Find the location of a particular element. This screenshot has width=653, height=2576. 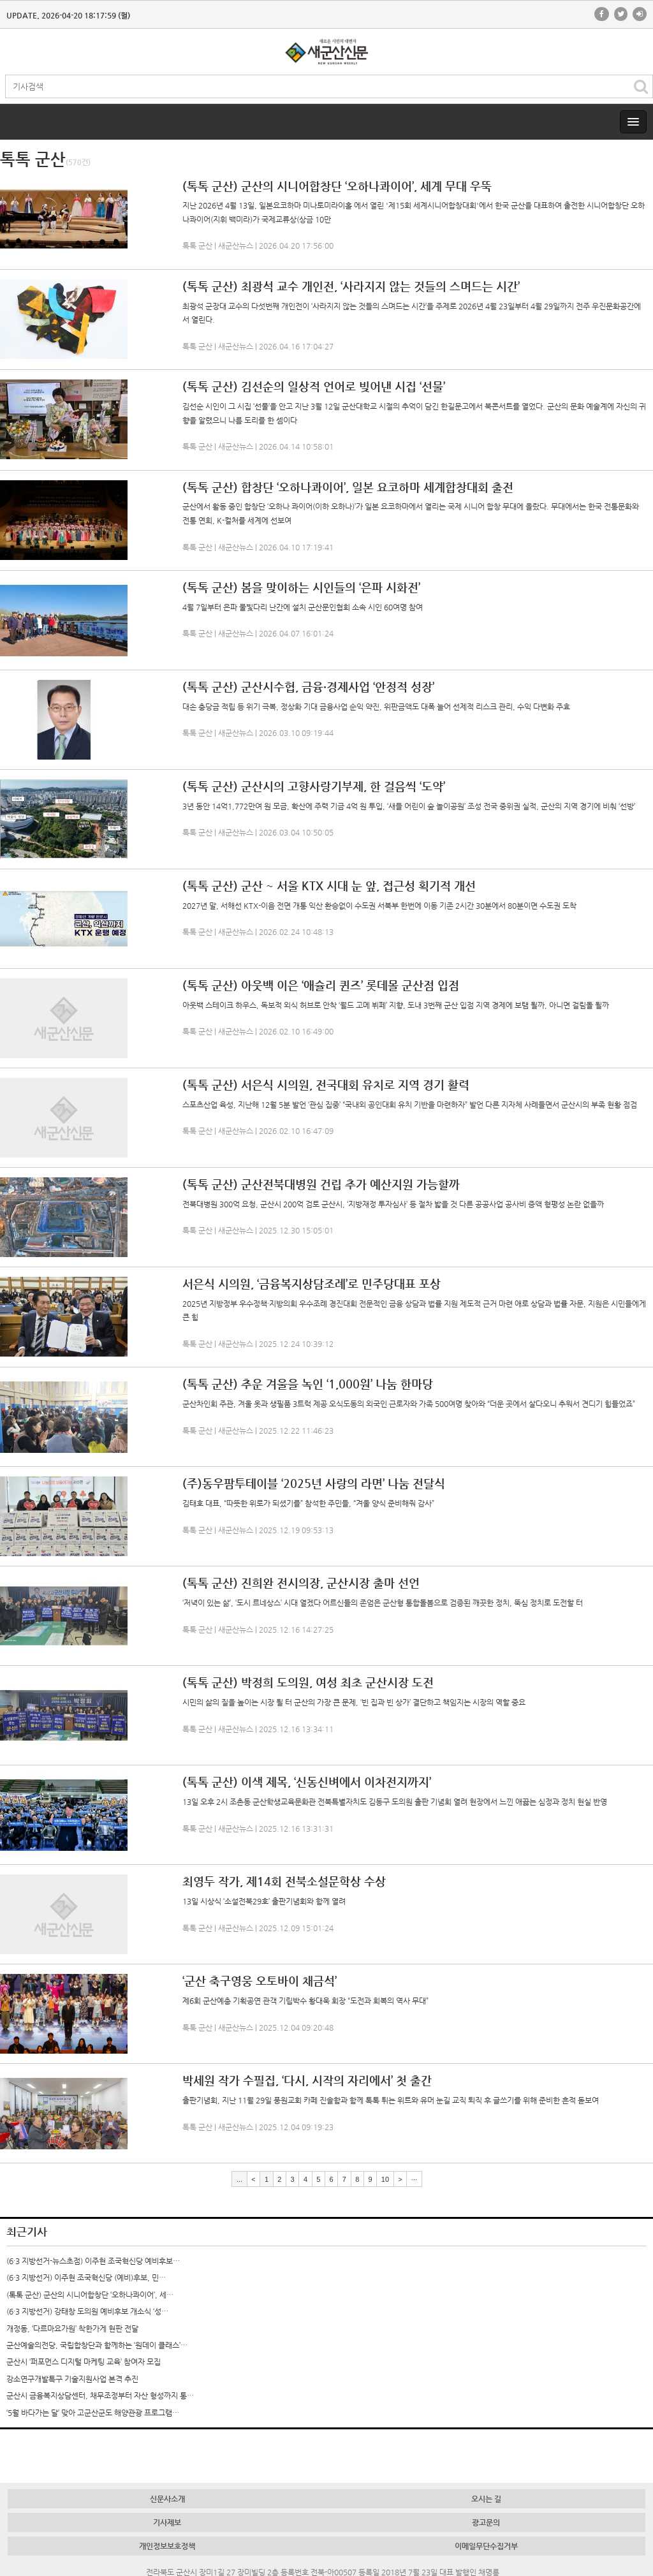

강소연구개발특구 기술지원사업 본격 추진 is located at coordinates (72, 2378).